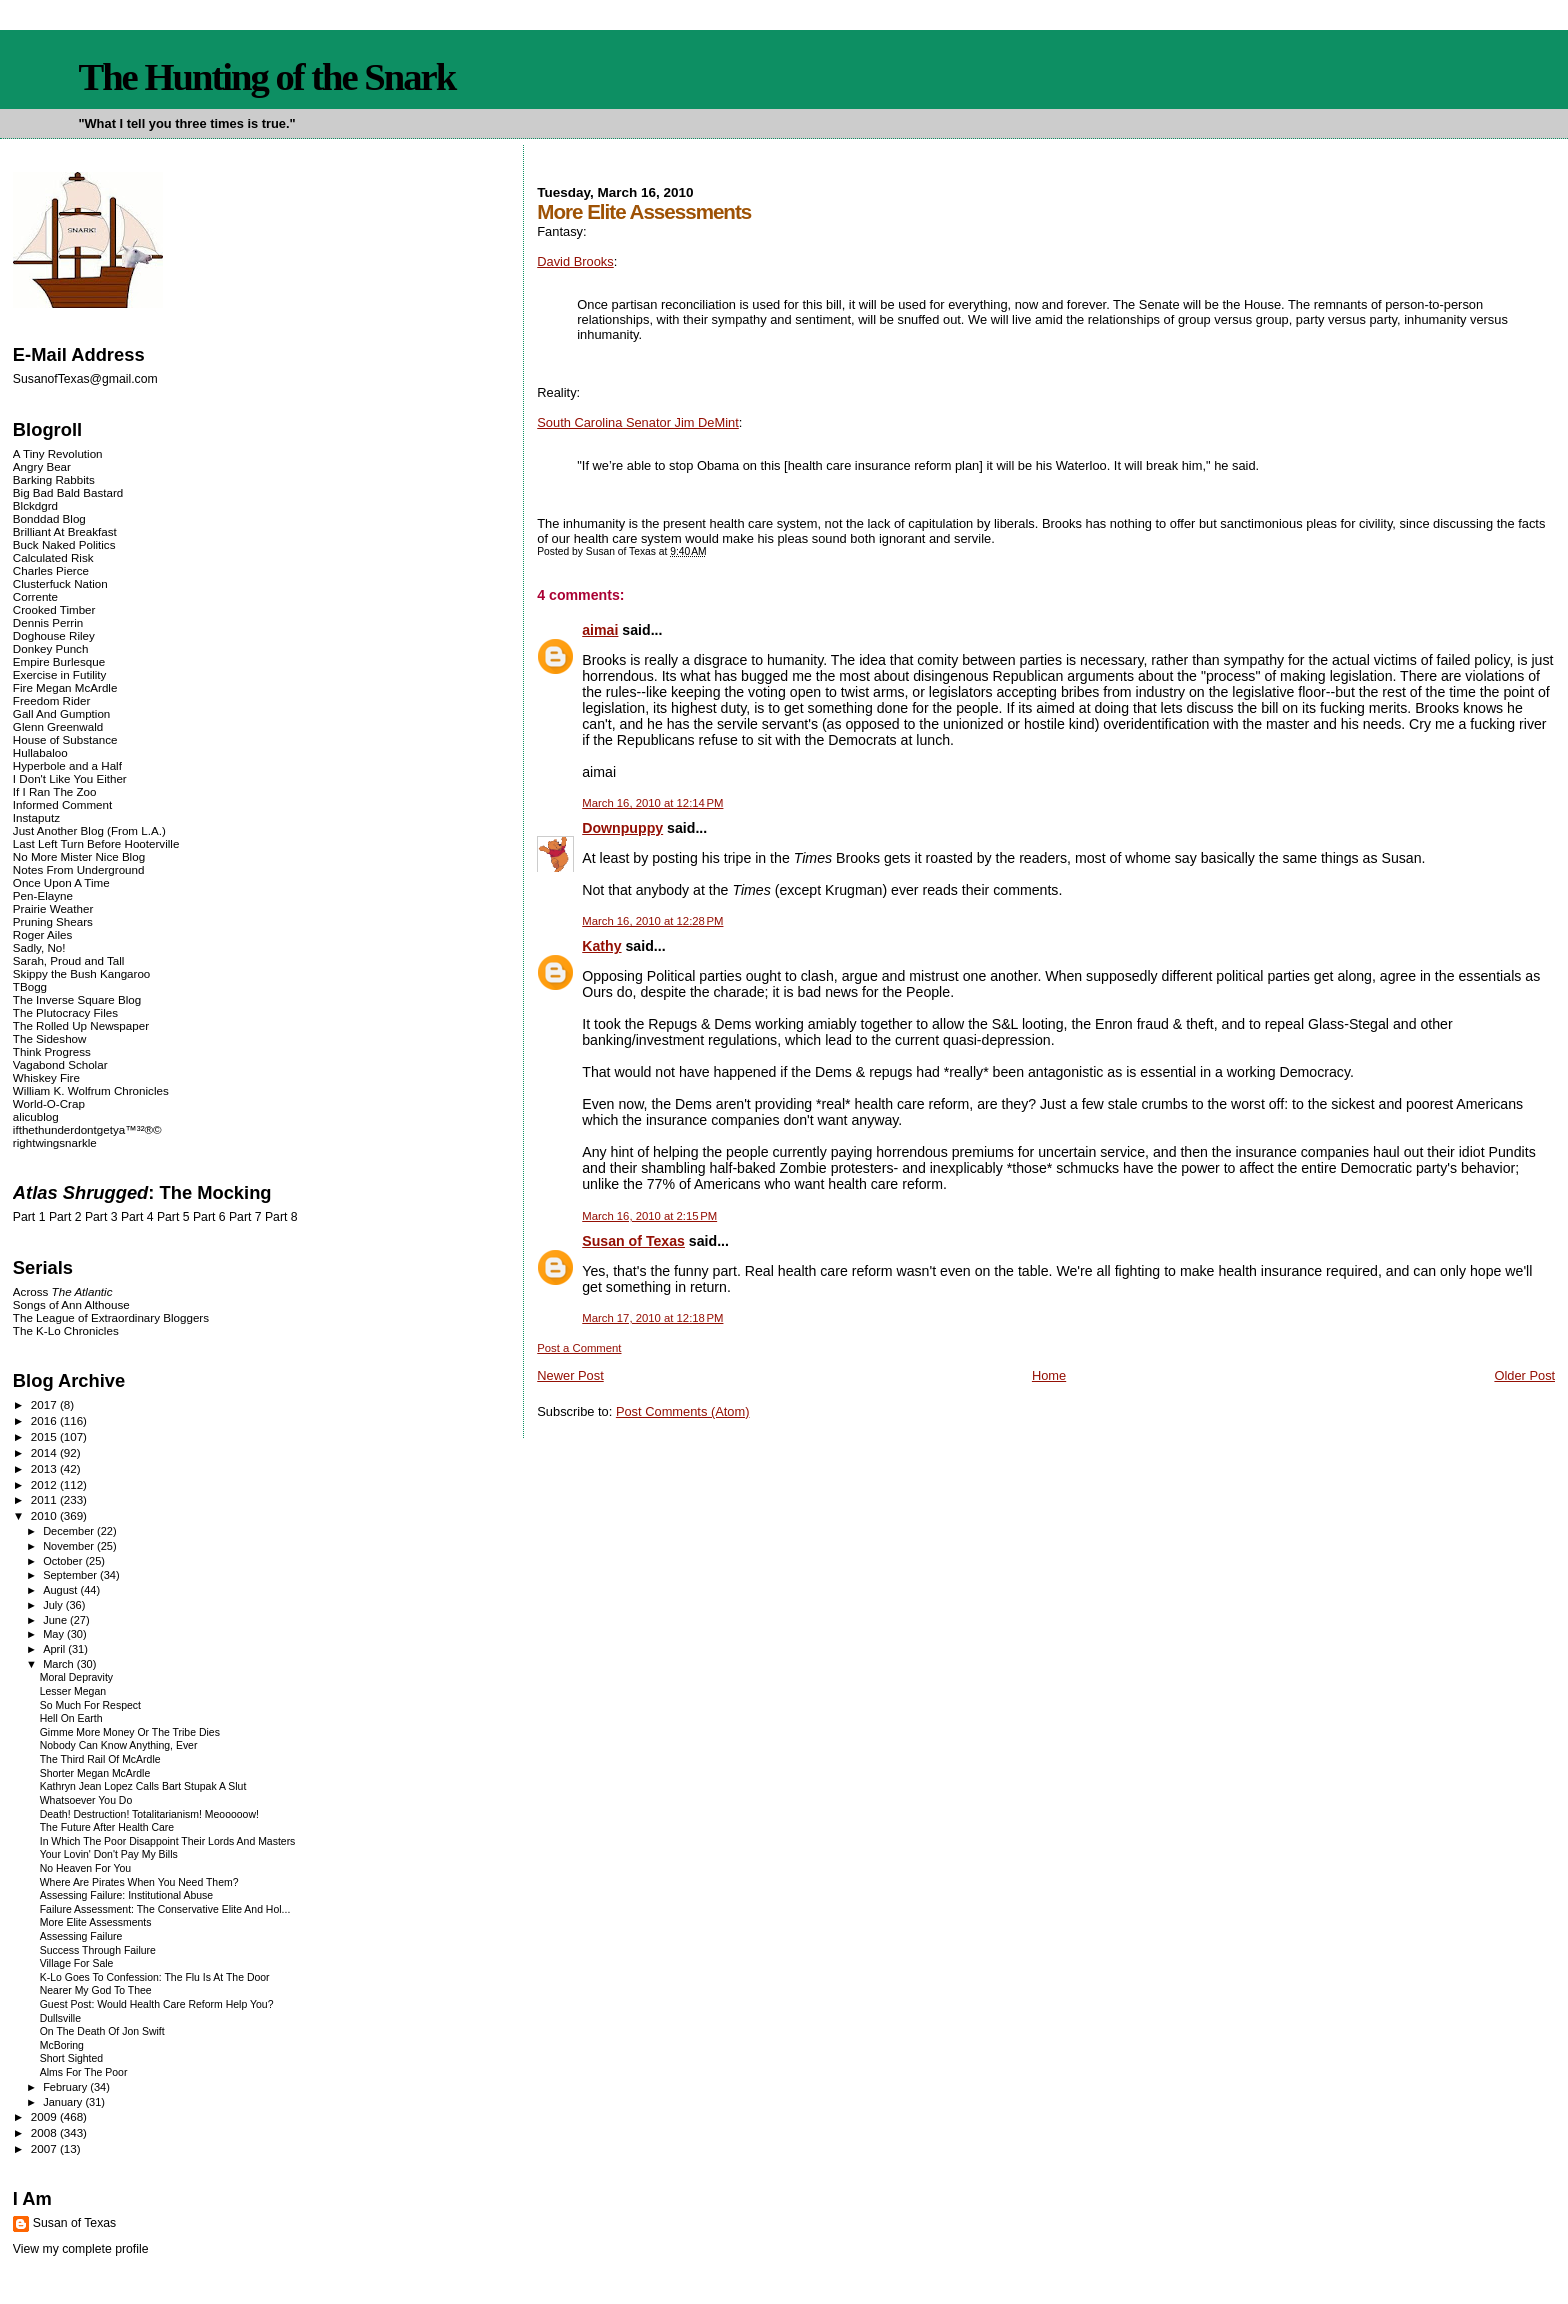 Image resolution: width=1568 pixels, height=2304 pixels. What do you see at coordinates (45, 2116) in the screenshot?
I see `2009` at bounding box center [45, 2116].